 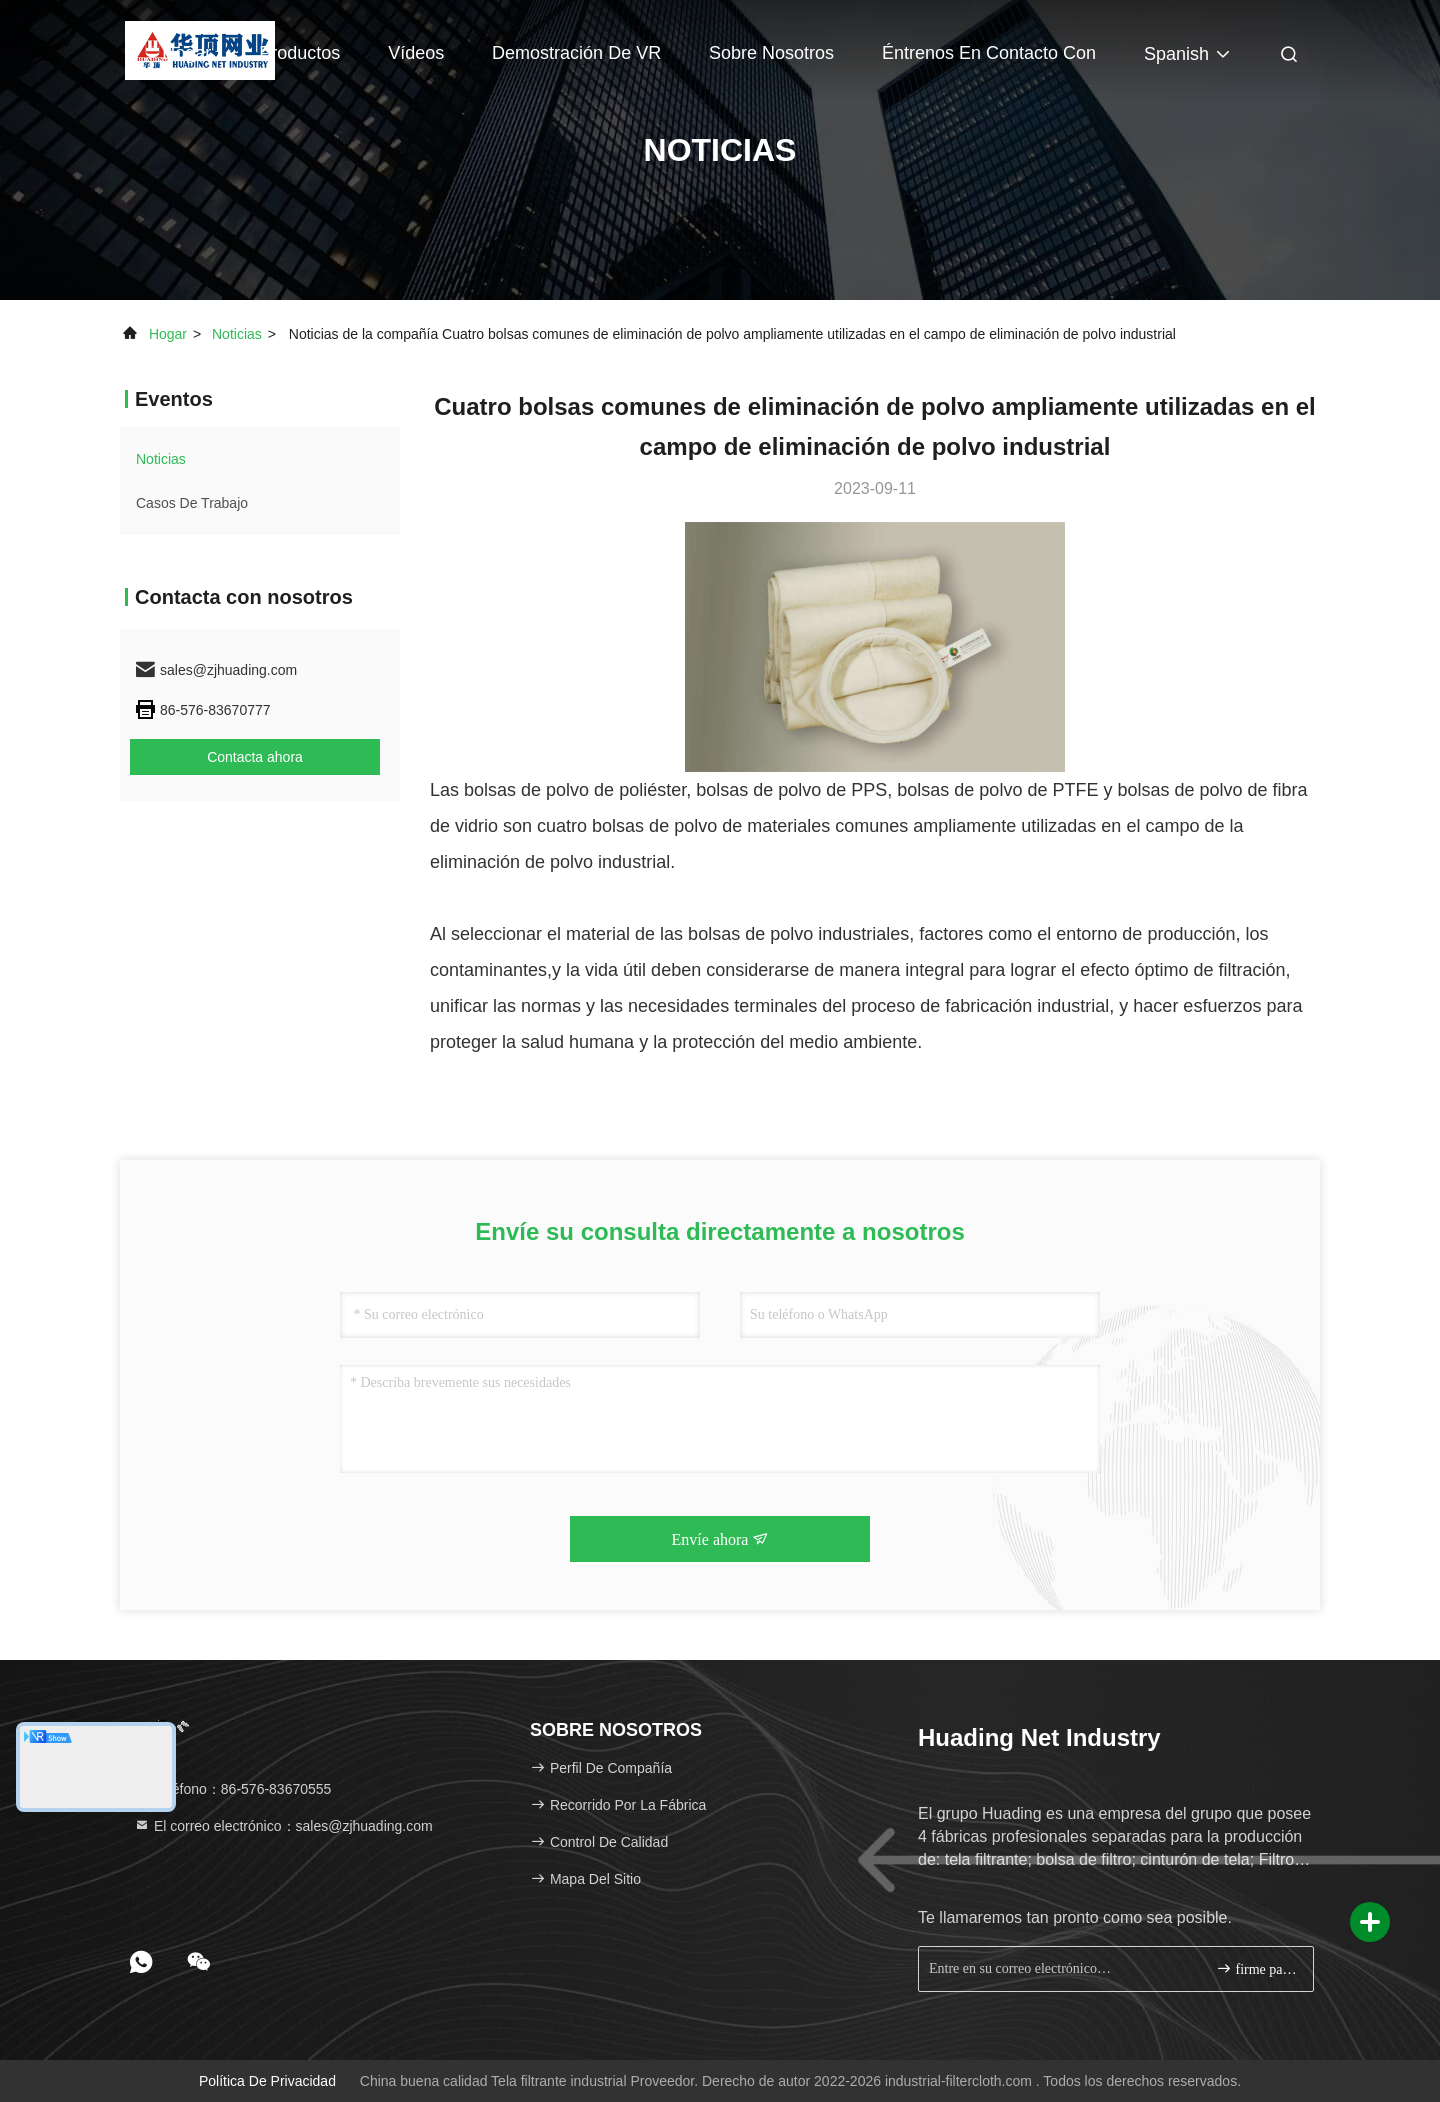 I want to click on Sobre nosotros, so click(x=771, y=53).